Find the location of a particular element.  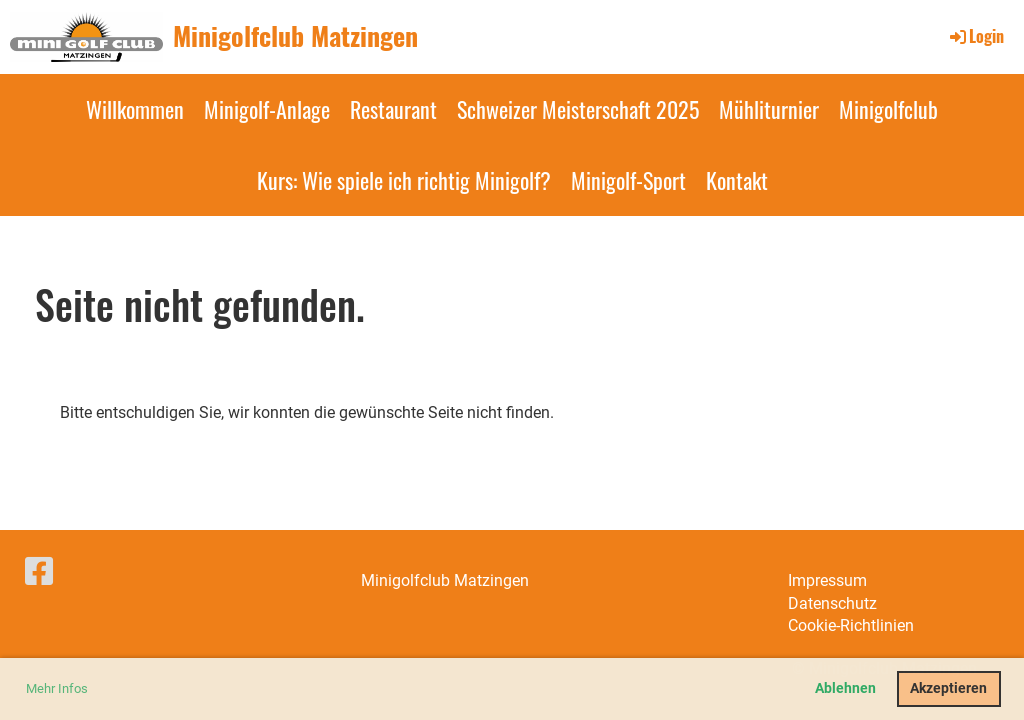

Cookie-Richtlinien is located at coordinates (851, 625).